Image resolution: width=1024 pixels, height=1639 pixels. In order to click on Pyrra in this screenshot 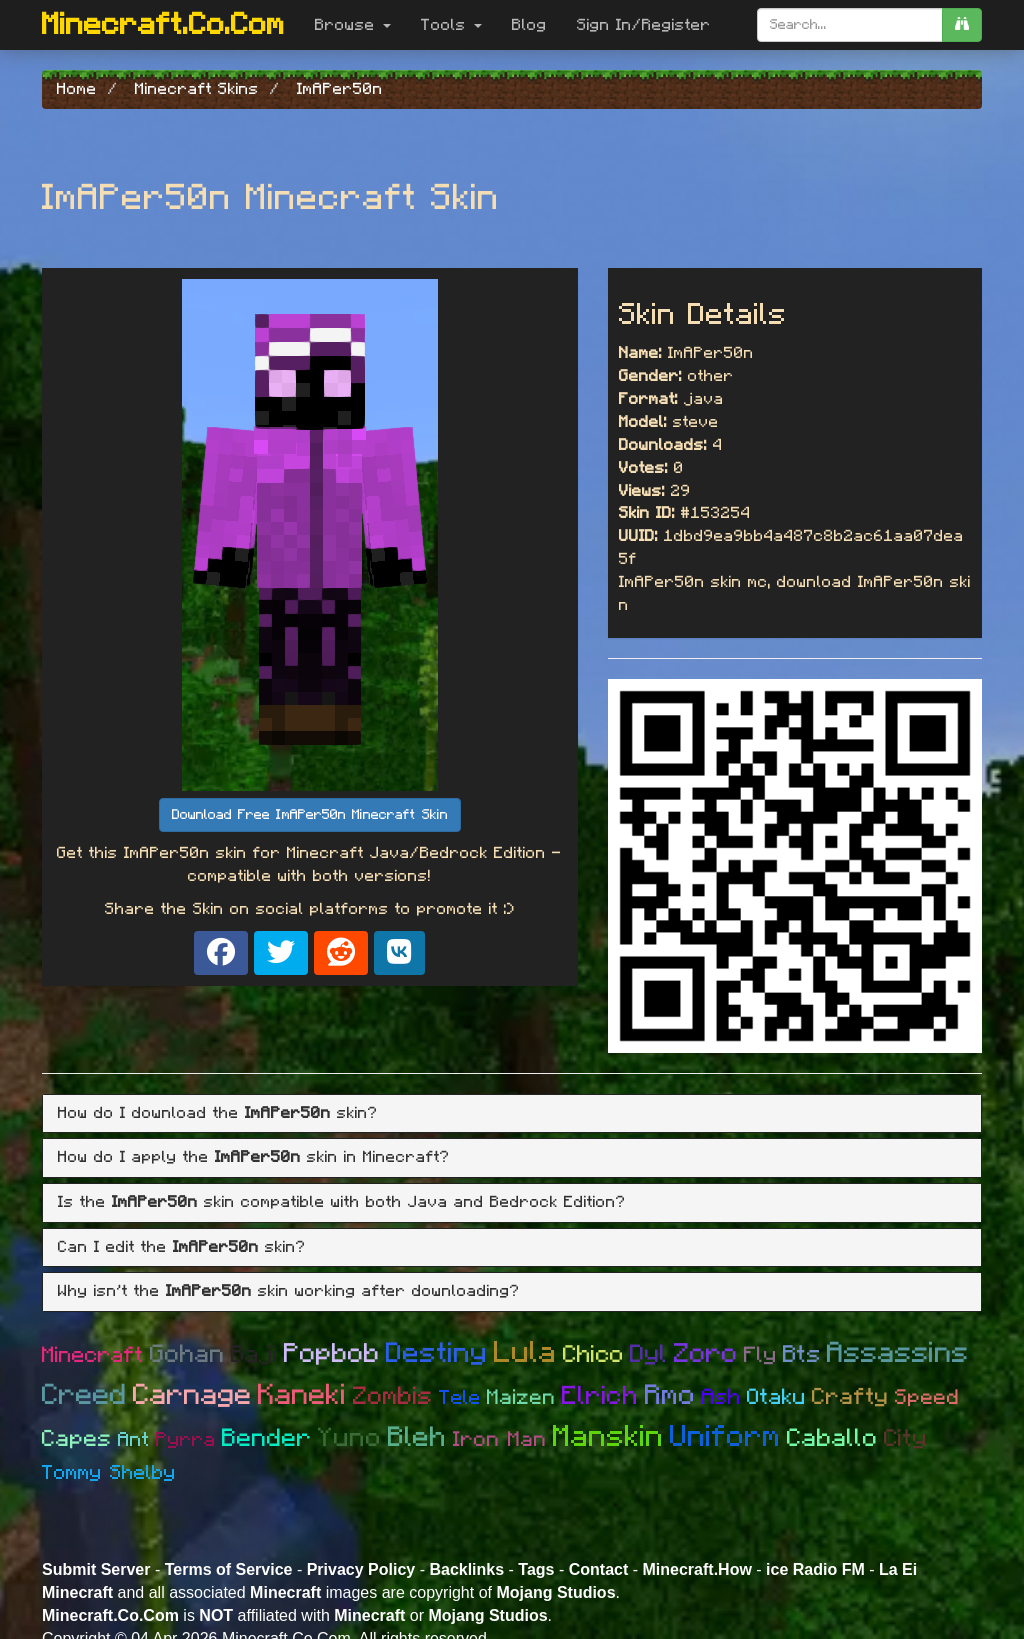, I will do `click(186, 1440)`.